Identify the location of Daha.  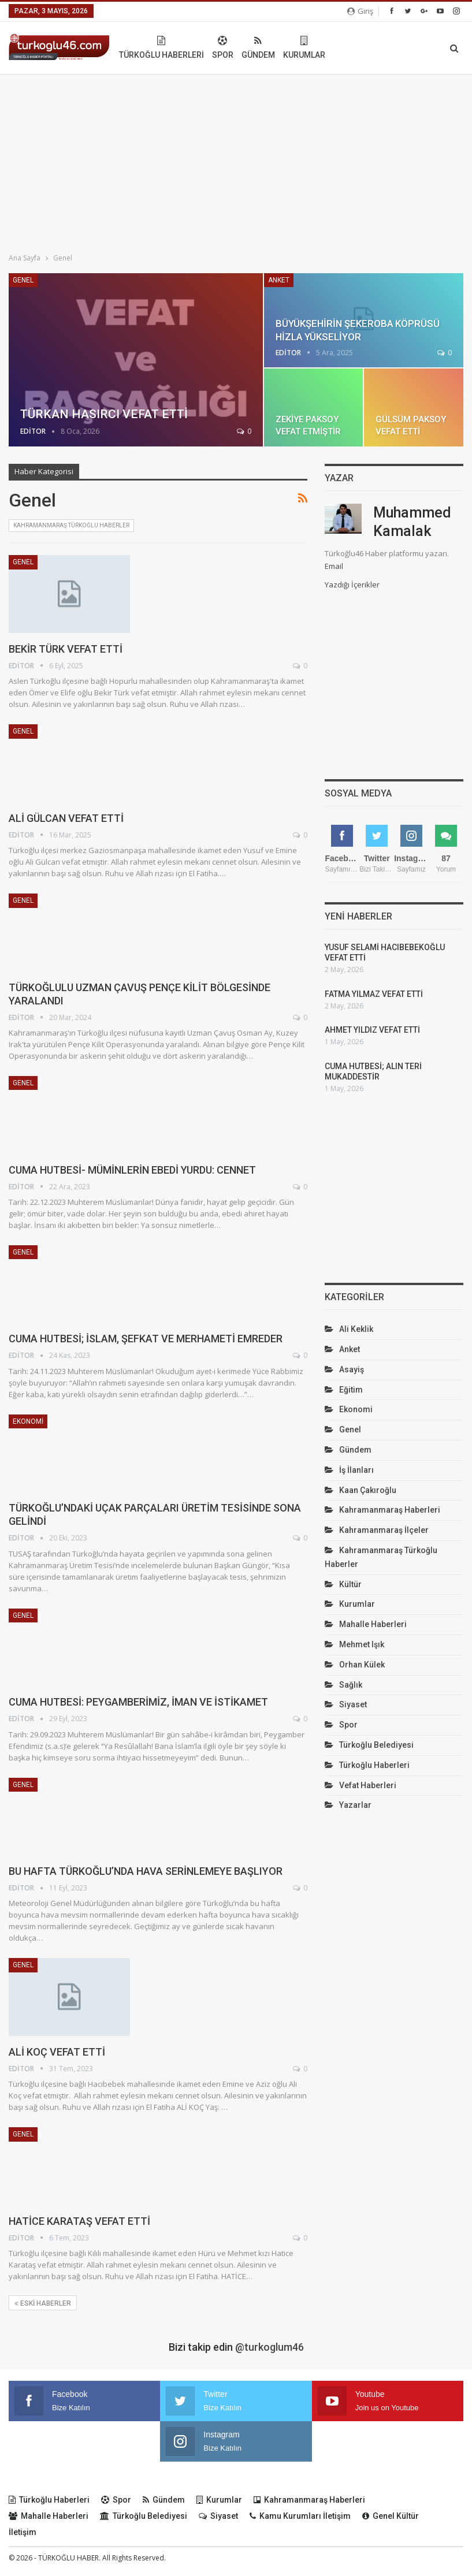
(425, 47).